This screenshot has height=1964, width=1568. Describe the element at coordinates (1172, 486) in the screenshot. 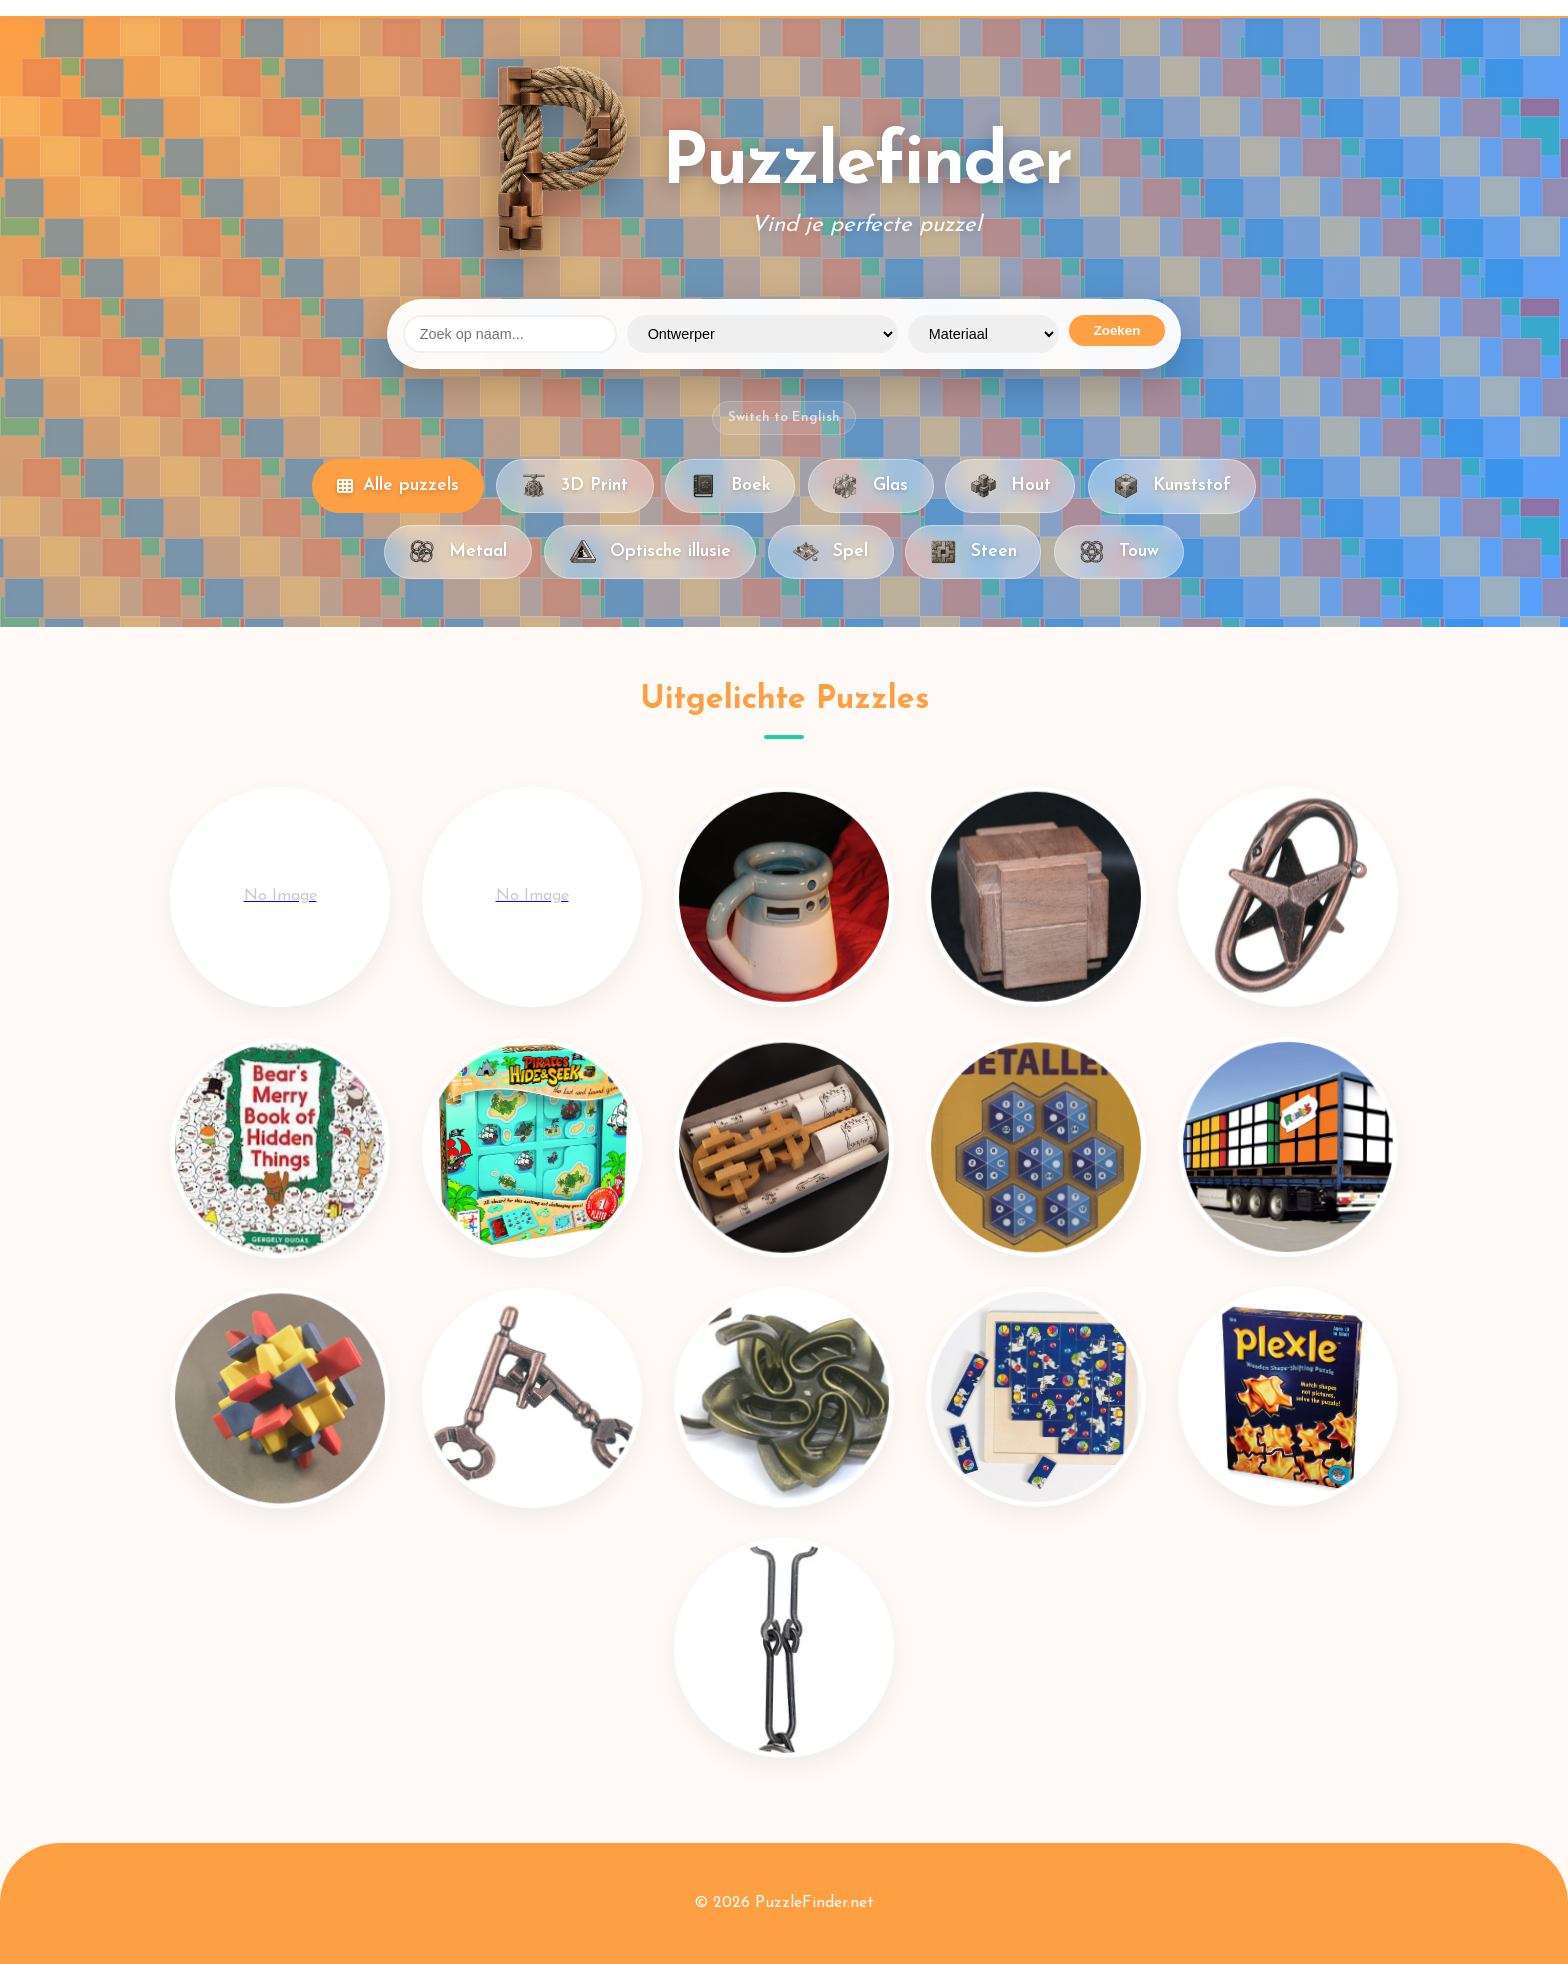

I see `Kunststof` at that location.